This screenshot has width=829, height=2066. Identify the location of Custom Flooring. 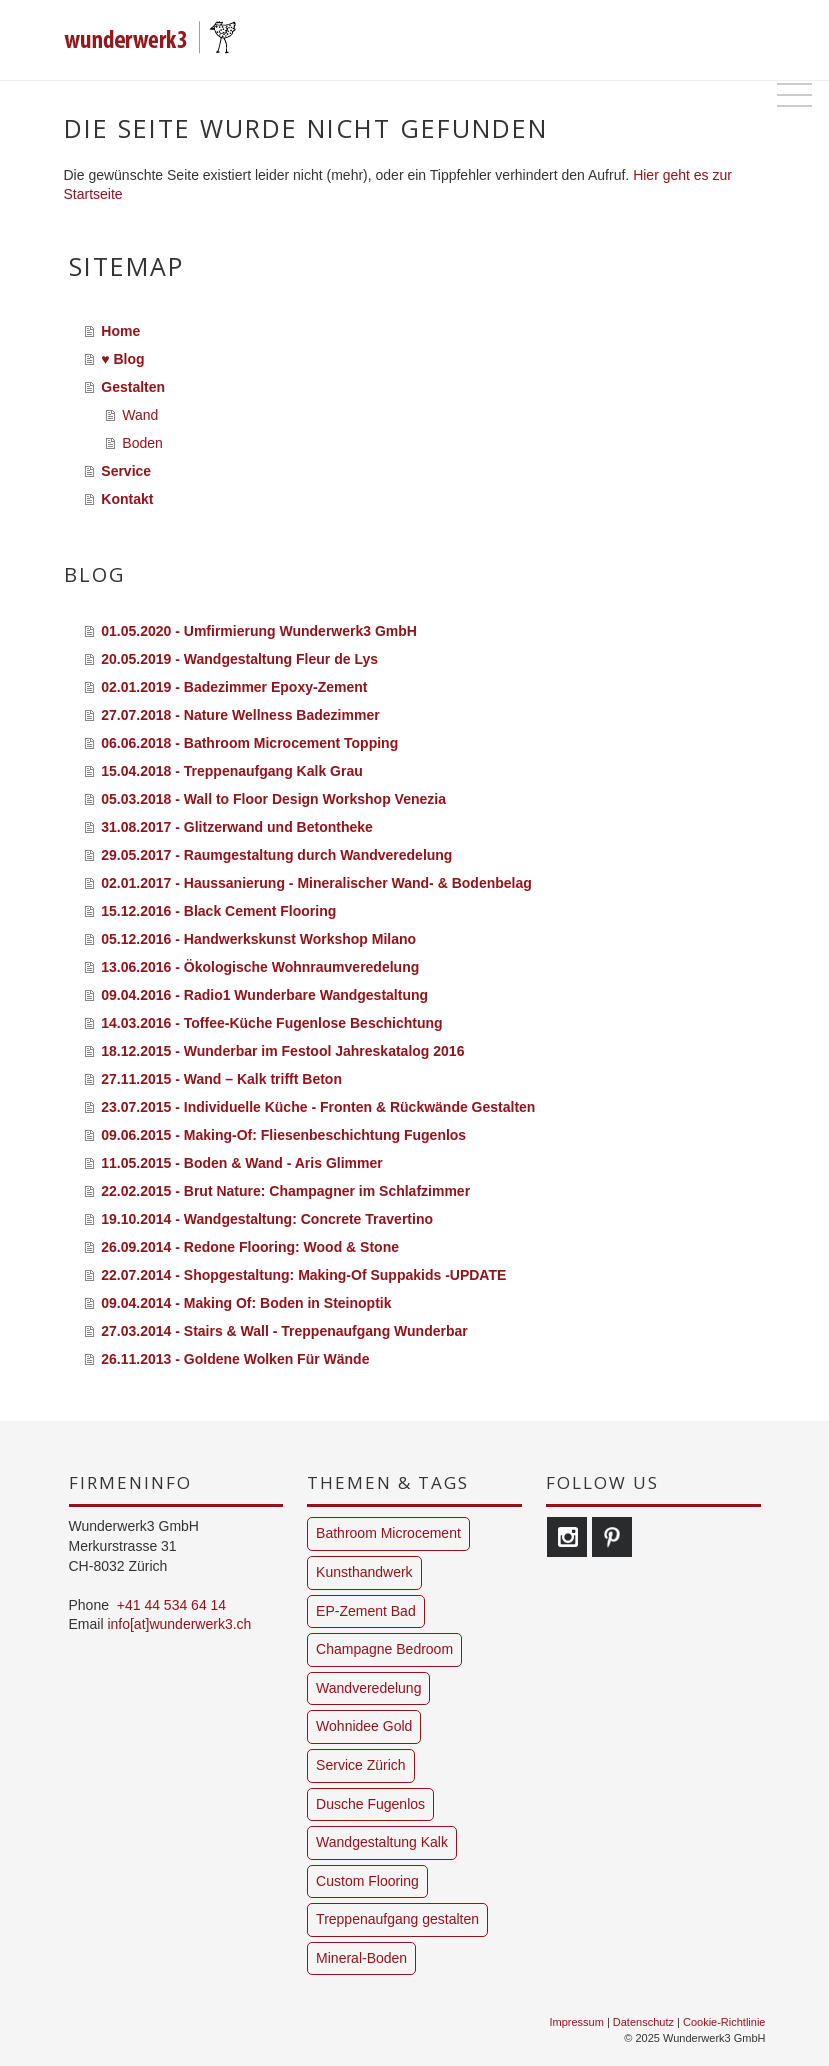
(367, 1881).